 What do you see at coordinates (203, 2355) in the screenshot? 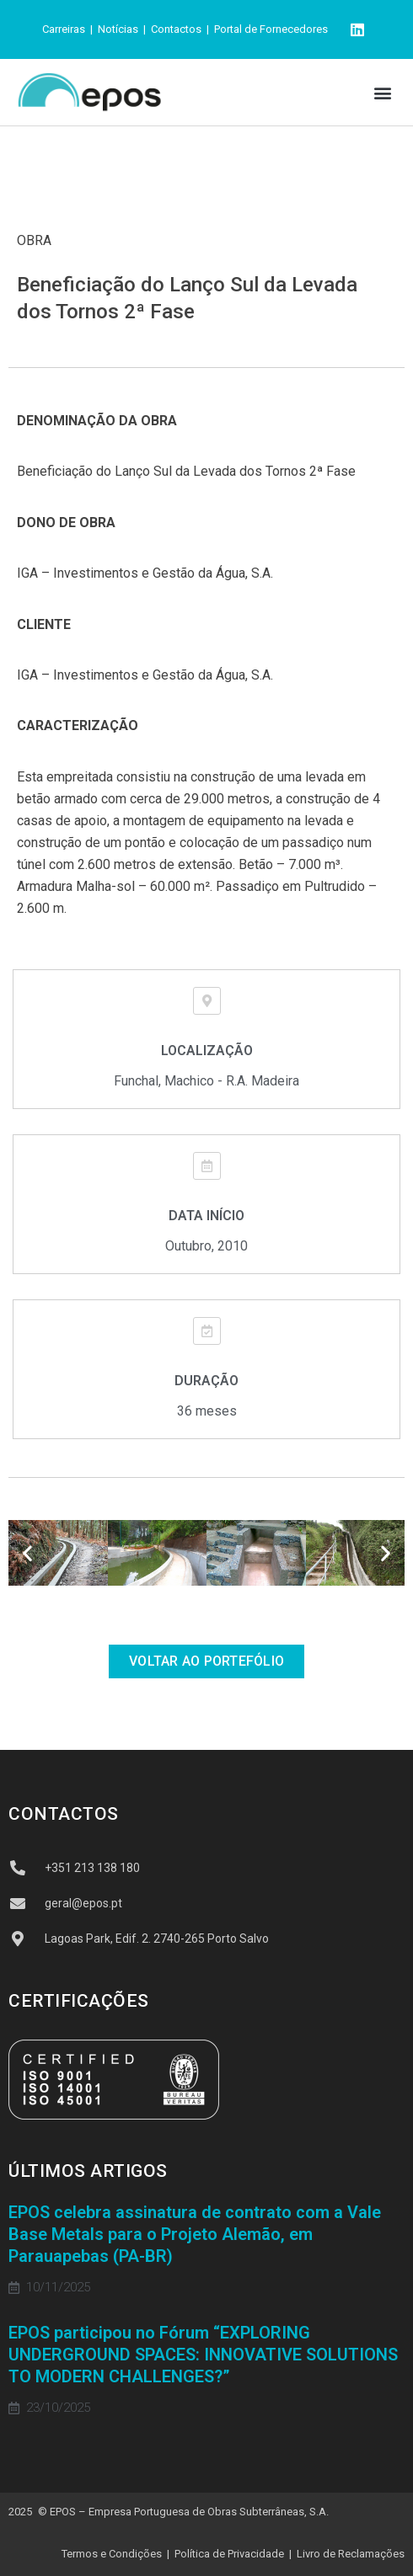
I see `EPOS participou no Fórum “EXPLORING UNDERGROUND SPACES: INNOVATIVE SOLUTIONS TO MODERN CHALLENGES?”` at bounding box center [203, 2355].